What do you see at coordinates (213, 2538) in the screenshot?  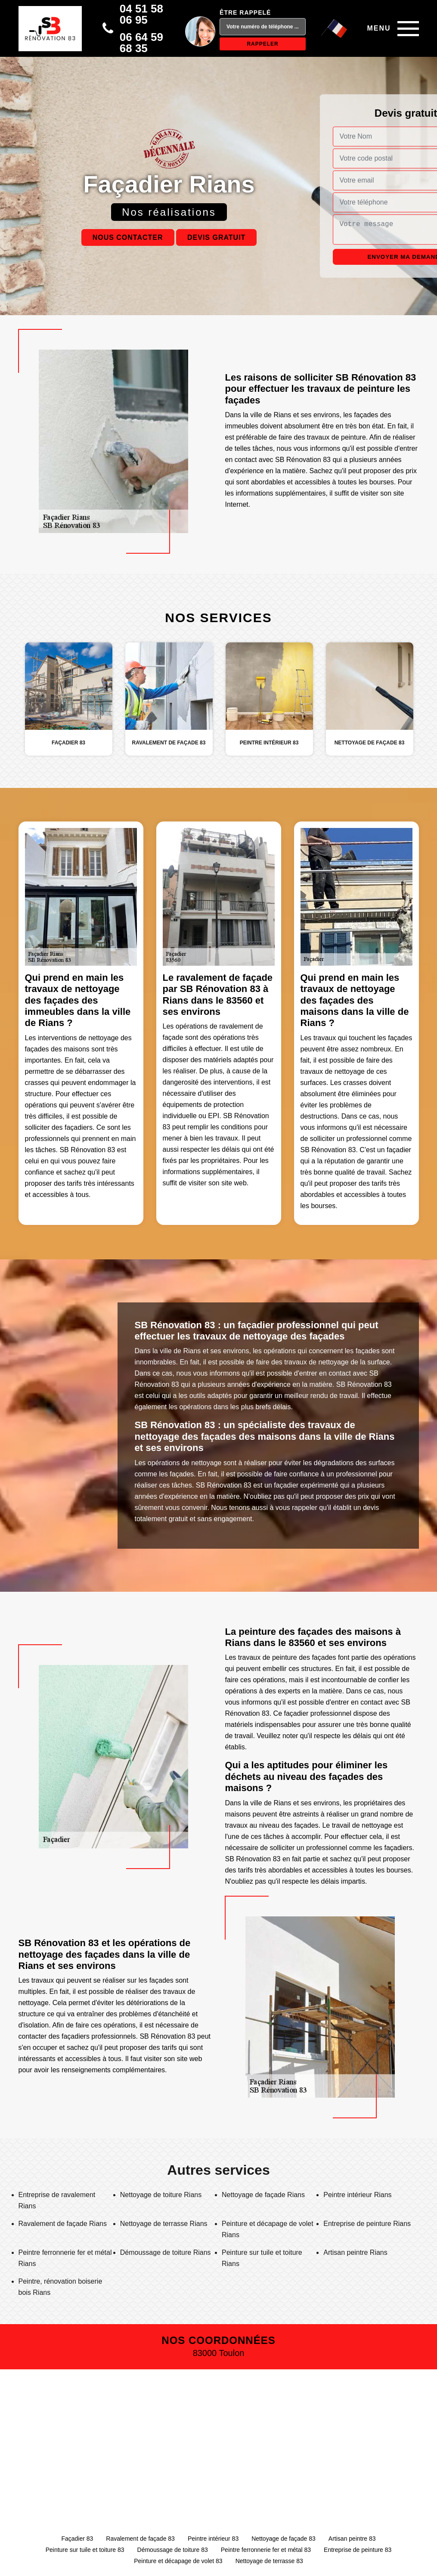 I see `Peintre intérieur 83` at bounding box center [213, 2538].